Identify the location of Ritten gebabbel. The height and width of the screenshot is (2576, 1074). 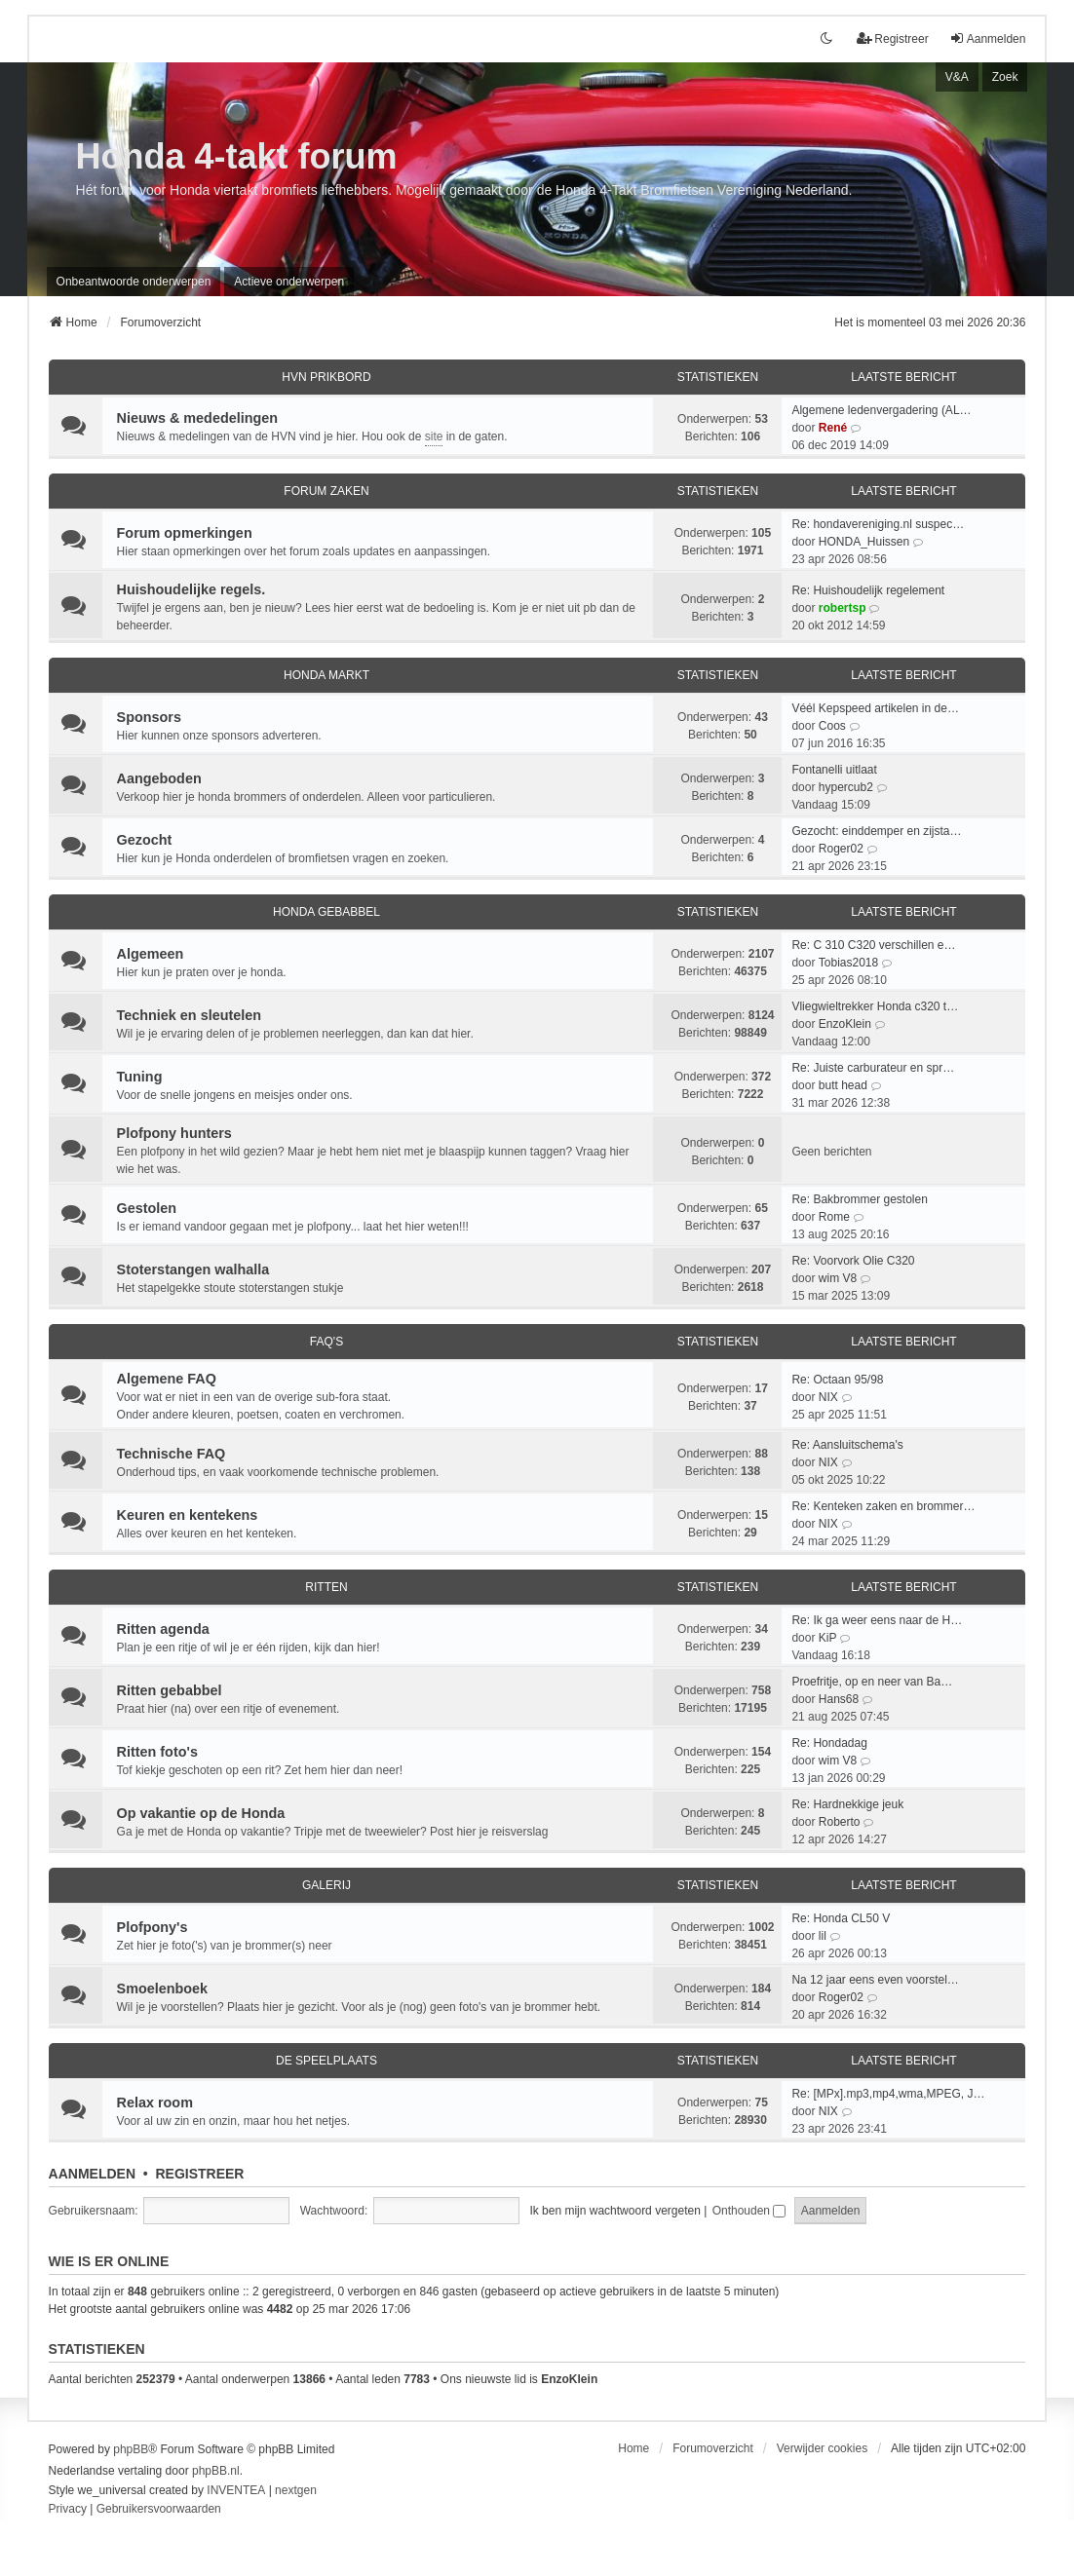
(169, 1690).